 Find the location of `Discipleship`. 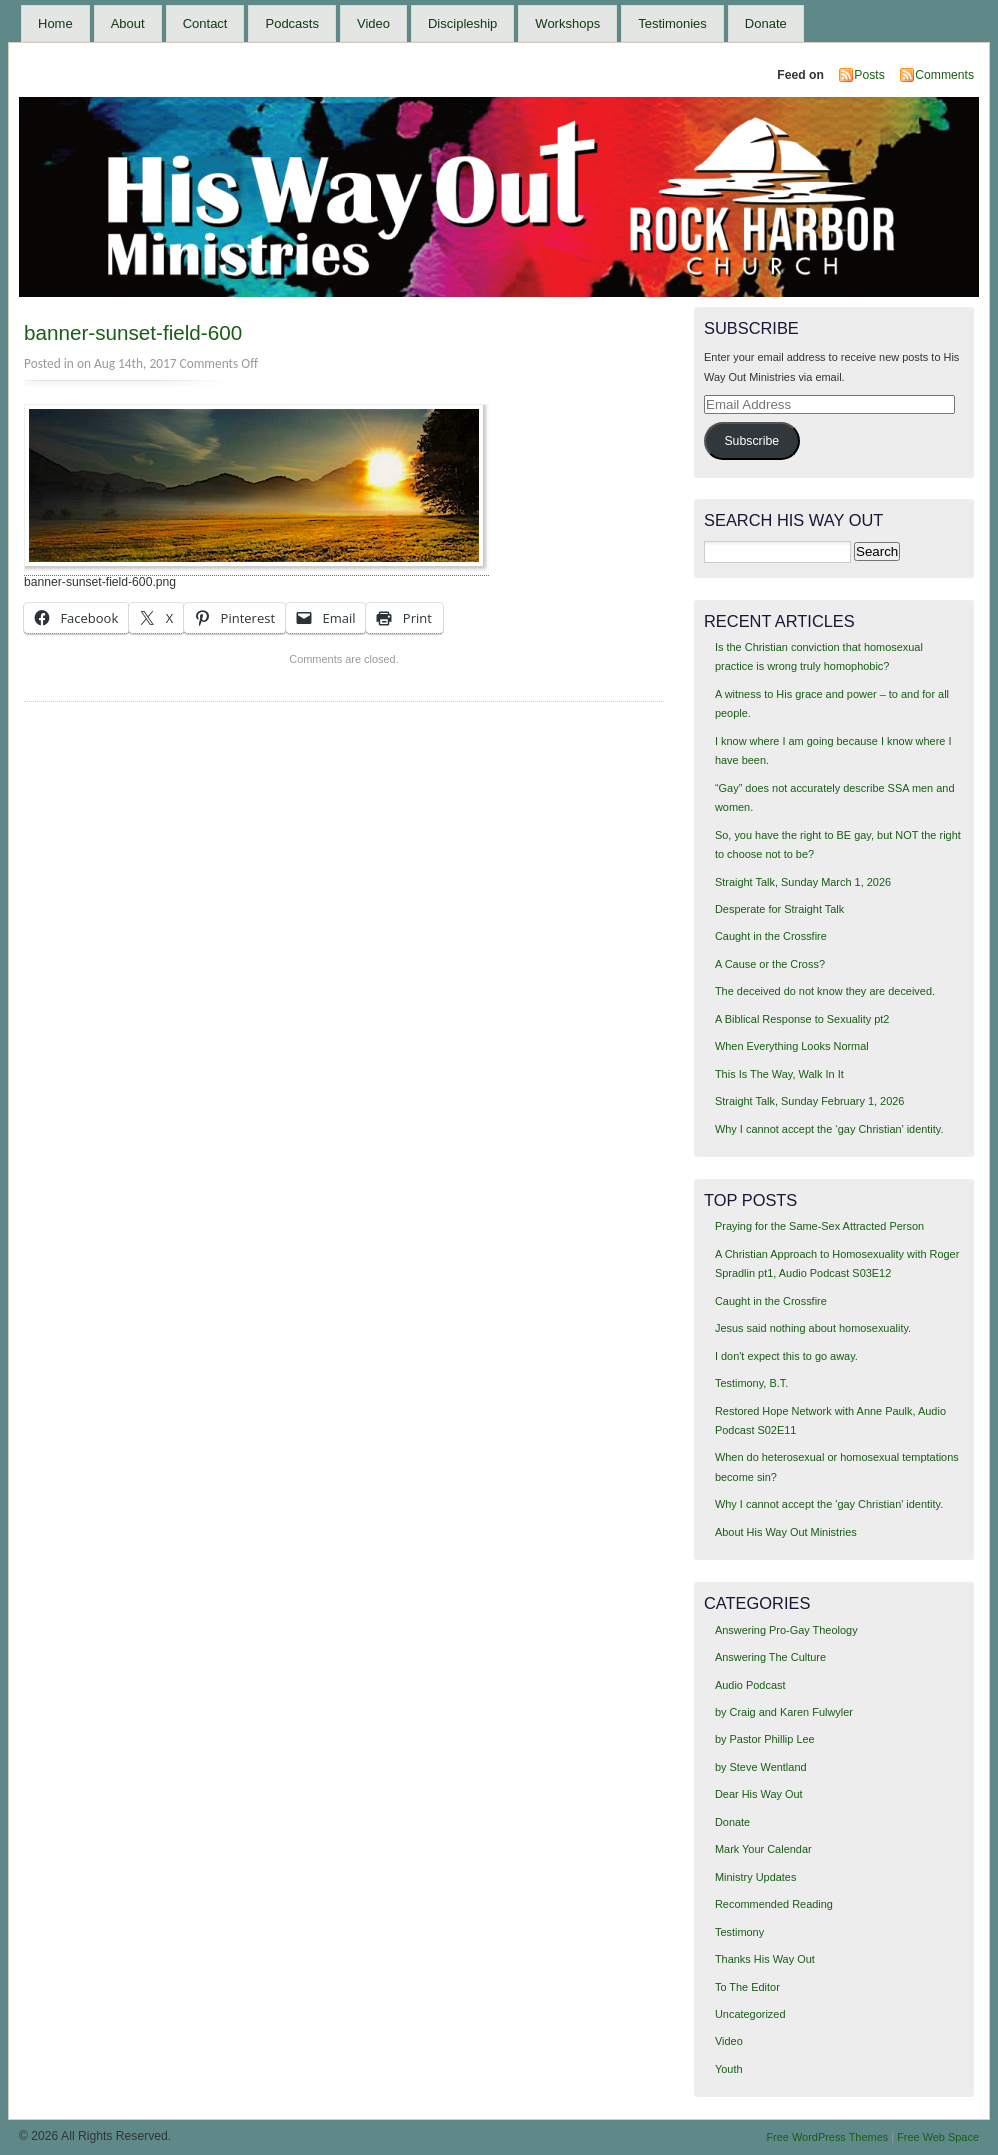

Discipleship is located at coordinates (462, 23).